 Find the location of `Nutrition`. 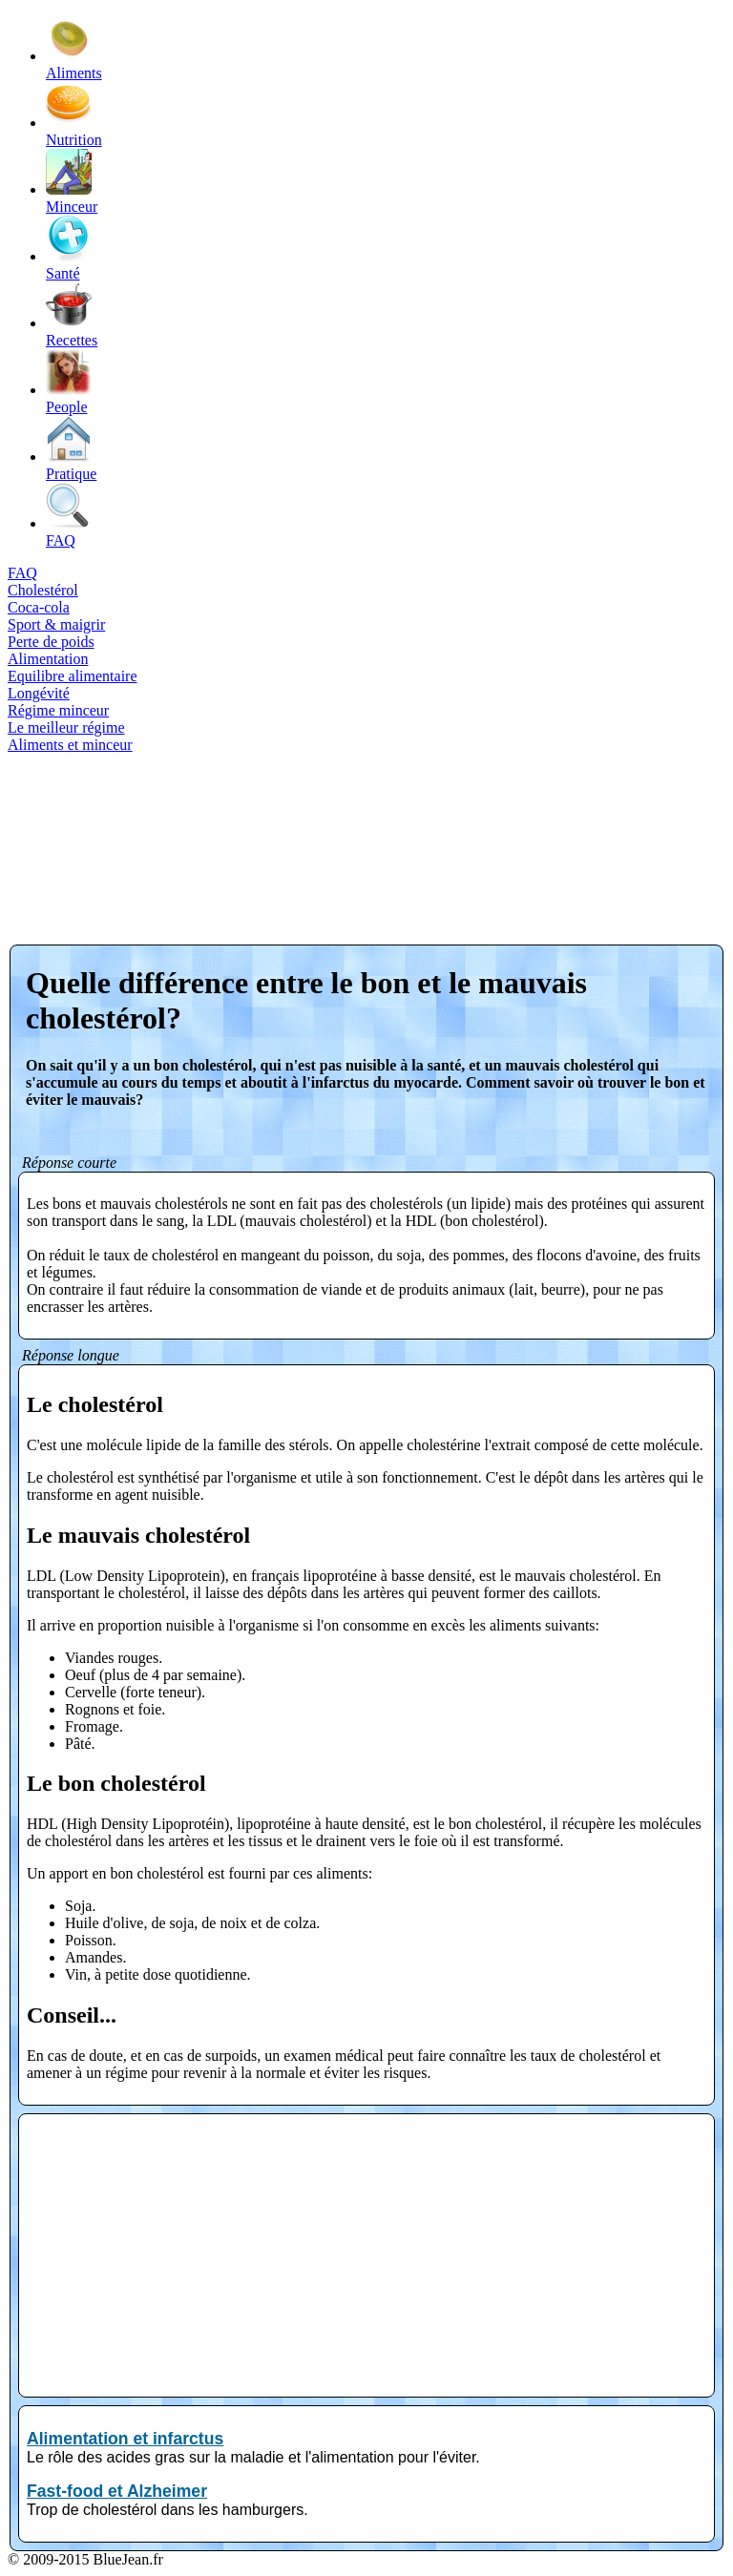

Nutrition is located at coordinates (74, 131).